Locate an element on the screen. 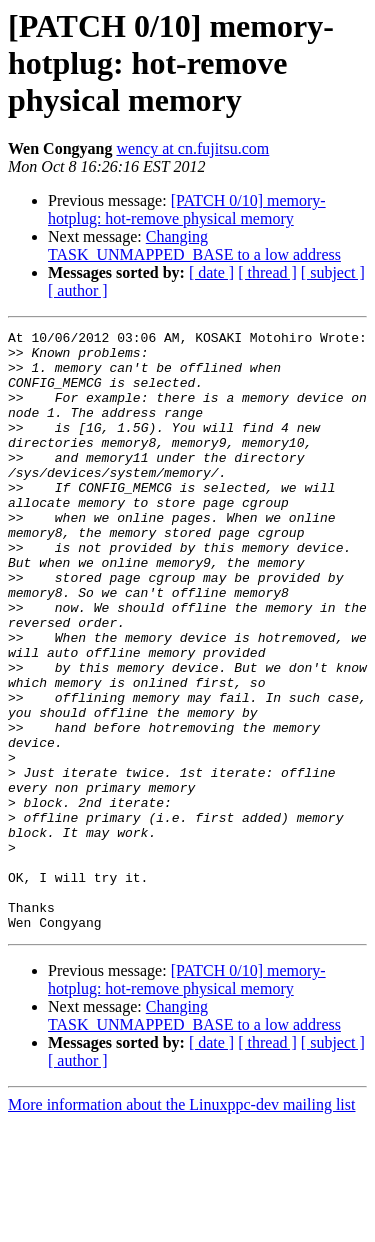 The height and width of the screenshot is (1242, 375). [ date ] is located at coordinates (211, 272).